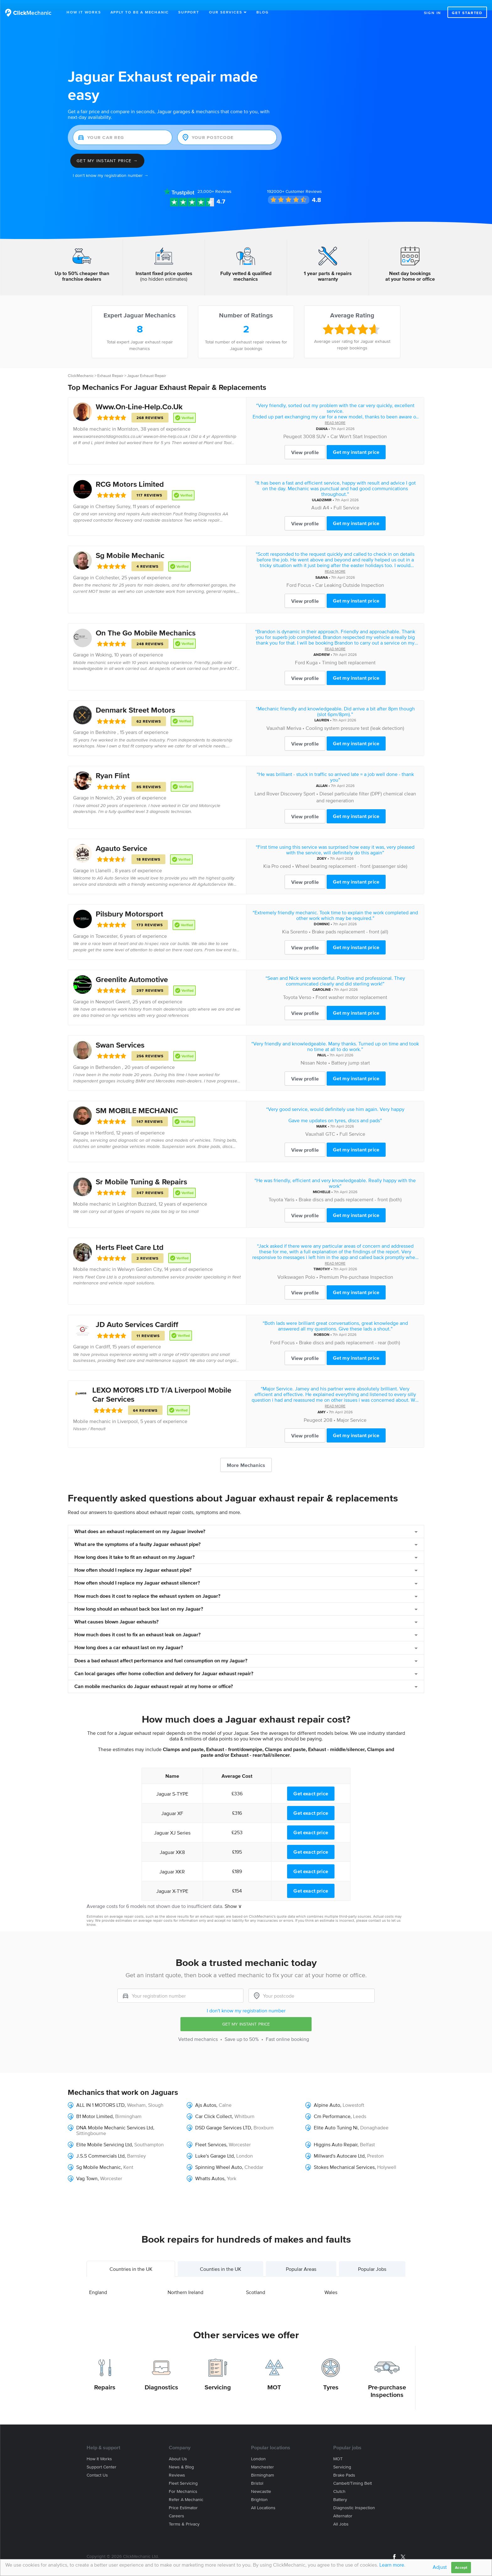  What do you see at coordinates (310, 1783) in the screenshot?
I see `Get exact price` at bounding box center [310, 1783].